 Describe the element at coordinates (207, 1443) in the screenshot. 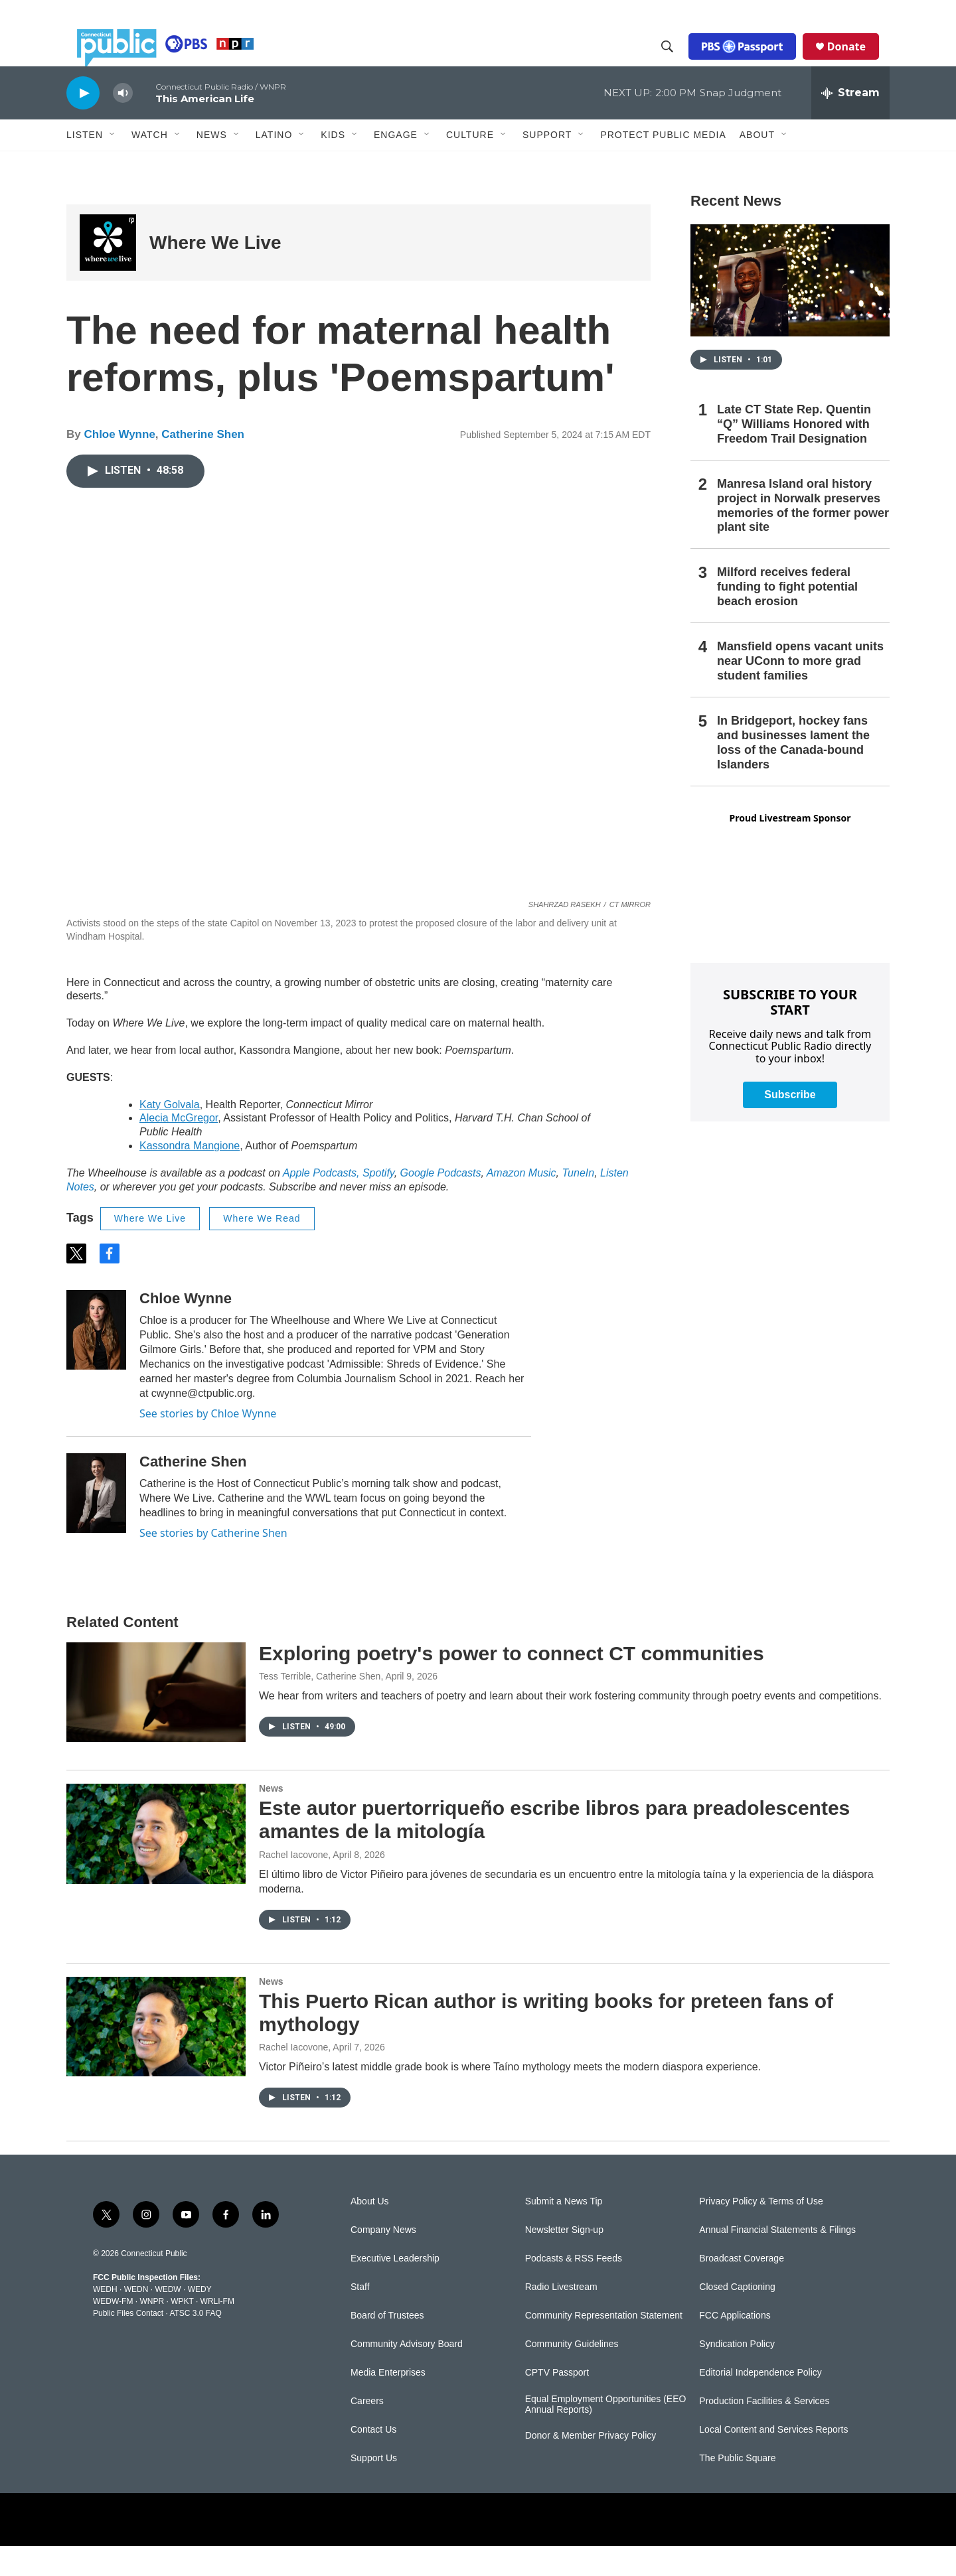

I see `See stories by Chloe Wynne` at that location.